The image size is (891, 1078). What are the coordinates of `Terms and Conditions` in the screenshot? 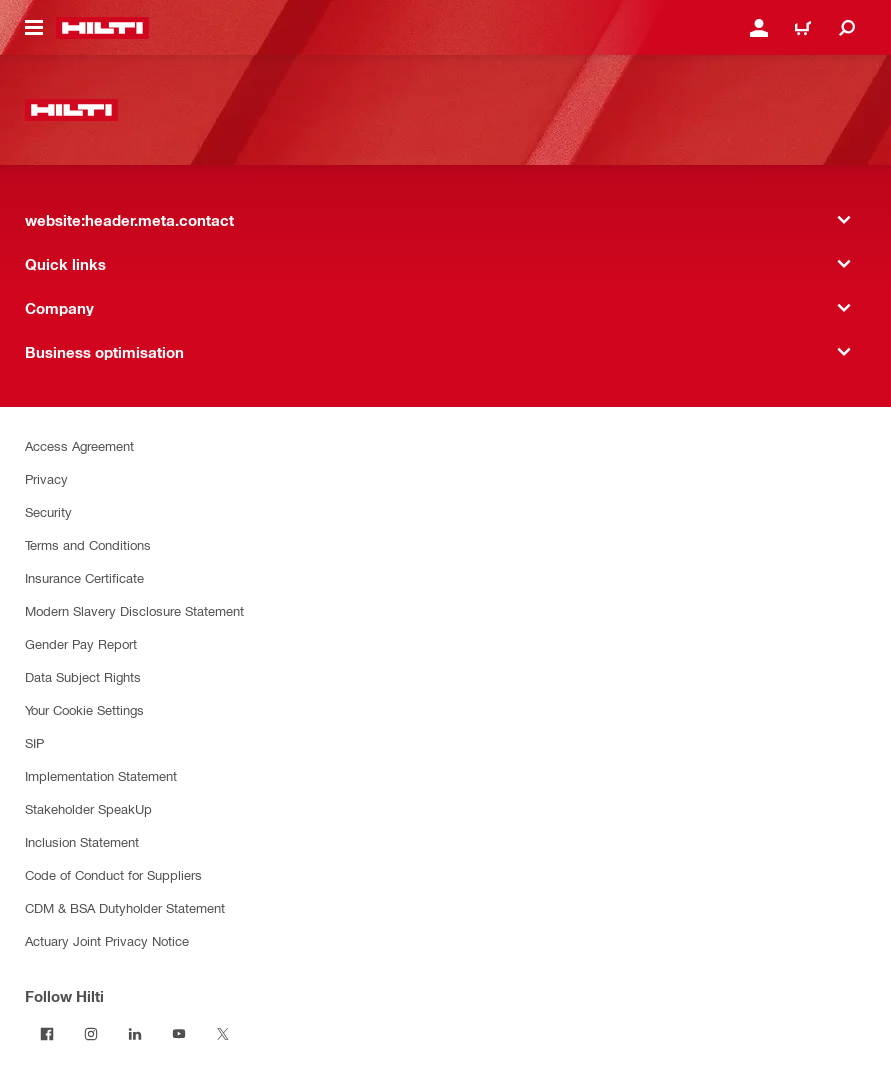 It's located at (88, 544).